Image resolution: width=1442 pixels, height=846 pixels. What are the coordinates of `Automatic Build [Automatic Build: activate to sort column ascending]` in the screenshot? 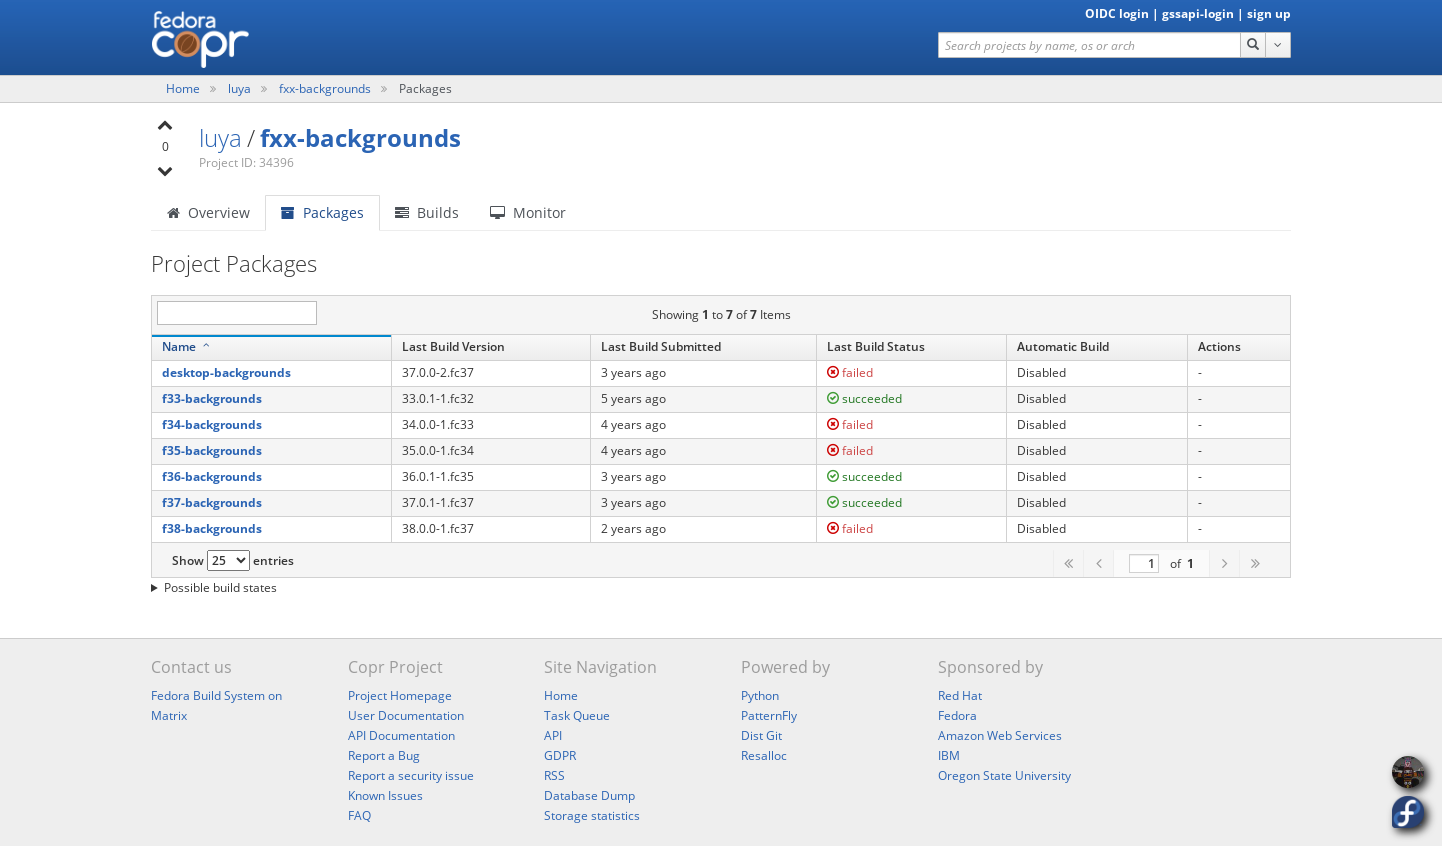 It's located at (1063, 346).